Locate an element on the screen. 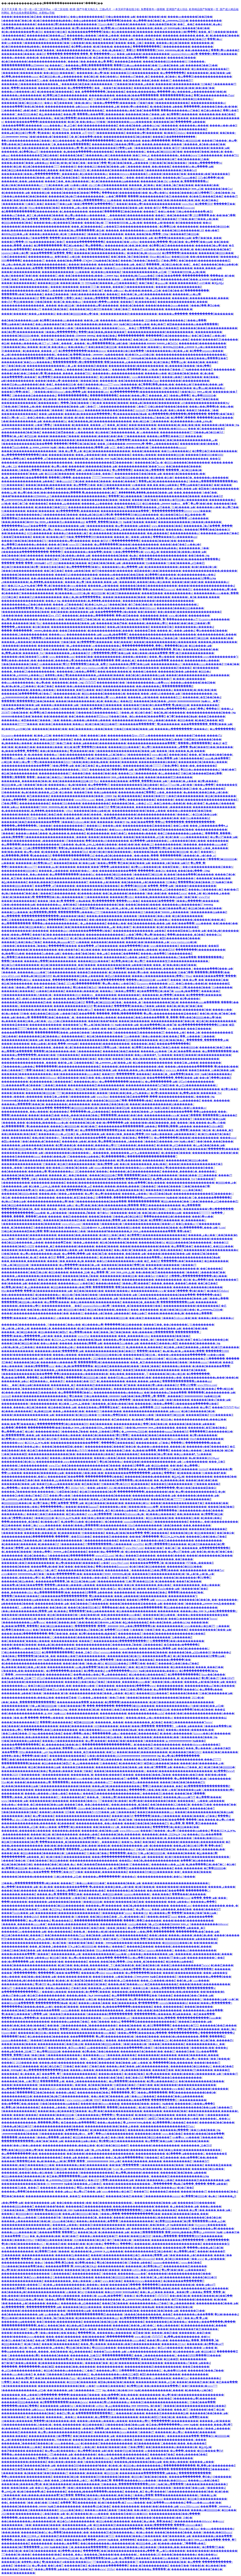 The image size is (241, 2576). �������˿�������Ƶ��ѵ� is located at coordinates (26, 781).